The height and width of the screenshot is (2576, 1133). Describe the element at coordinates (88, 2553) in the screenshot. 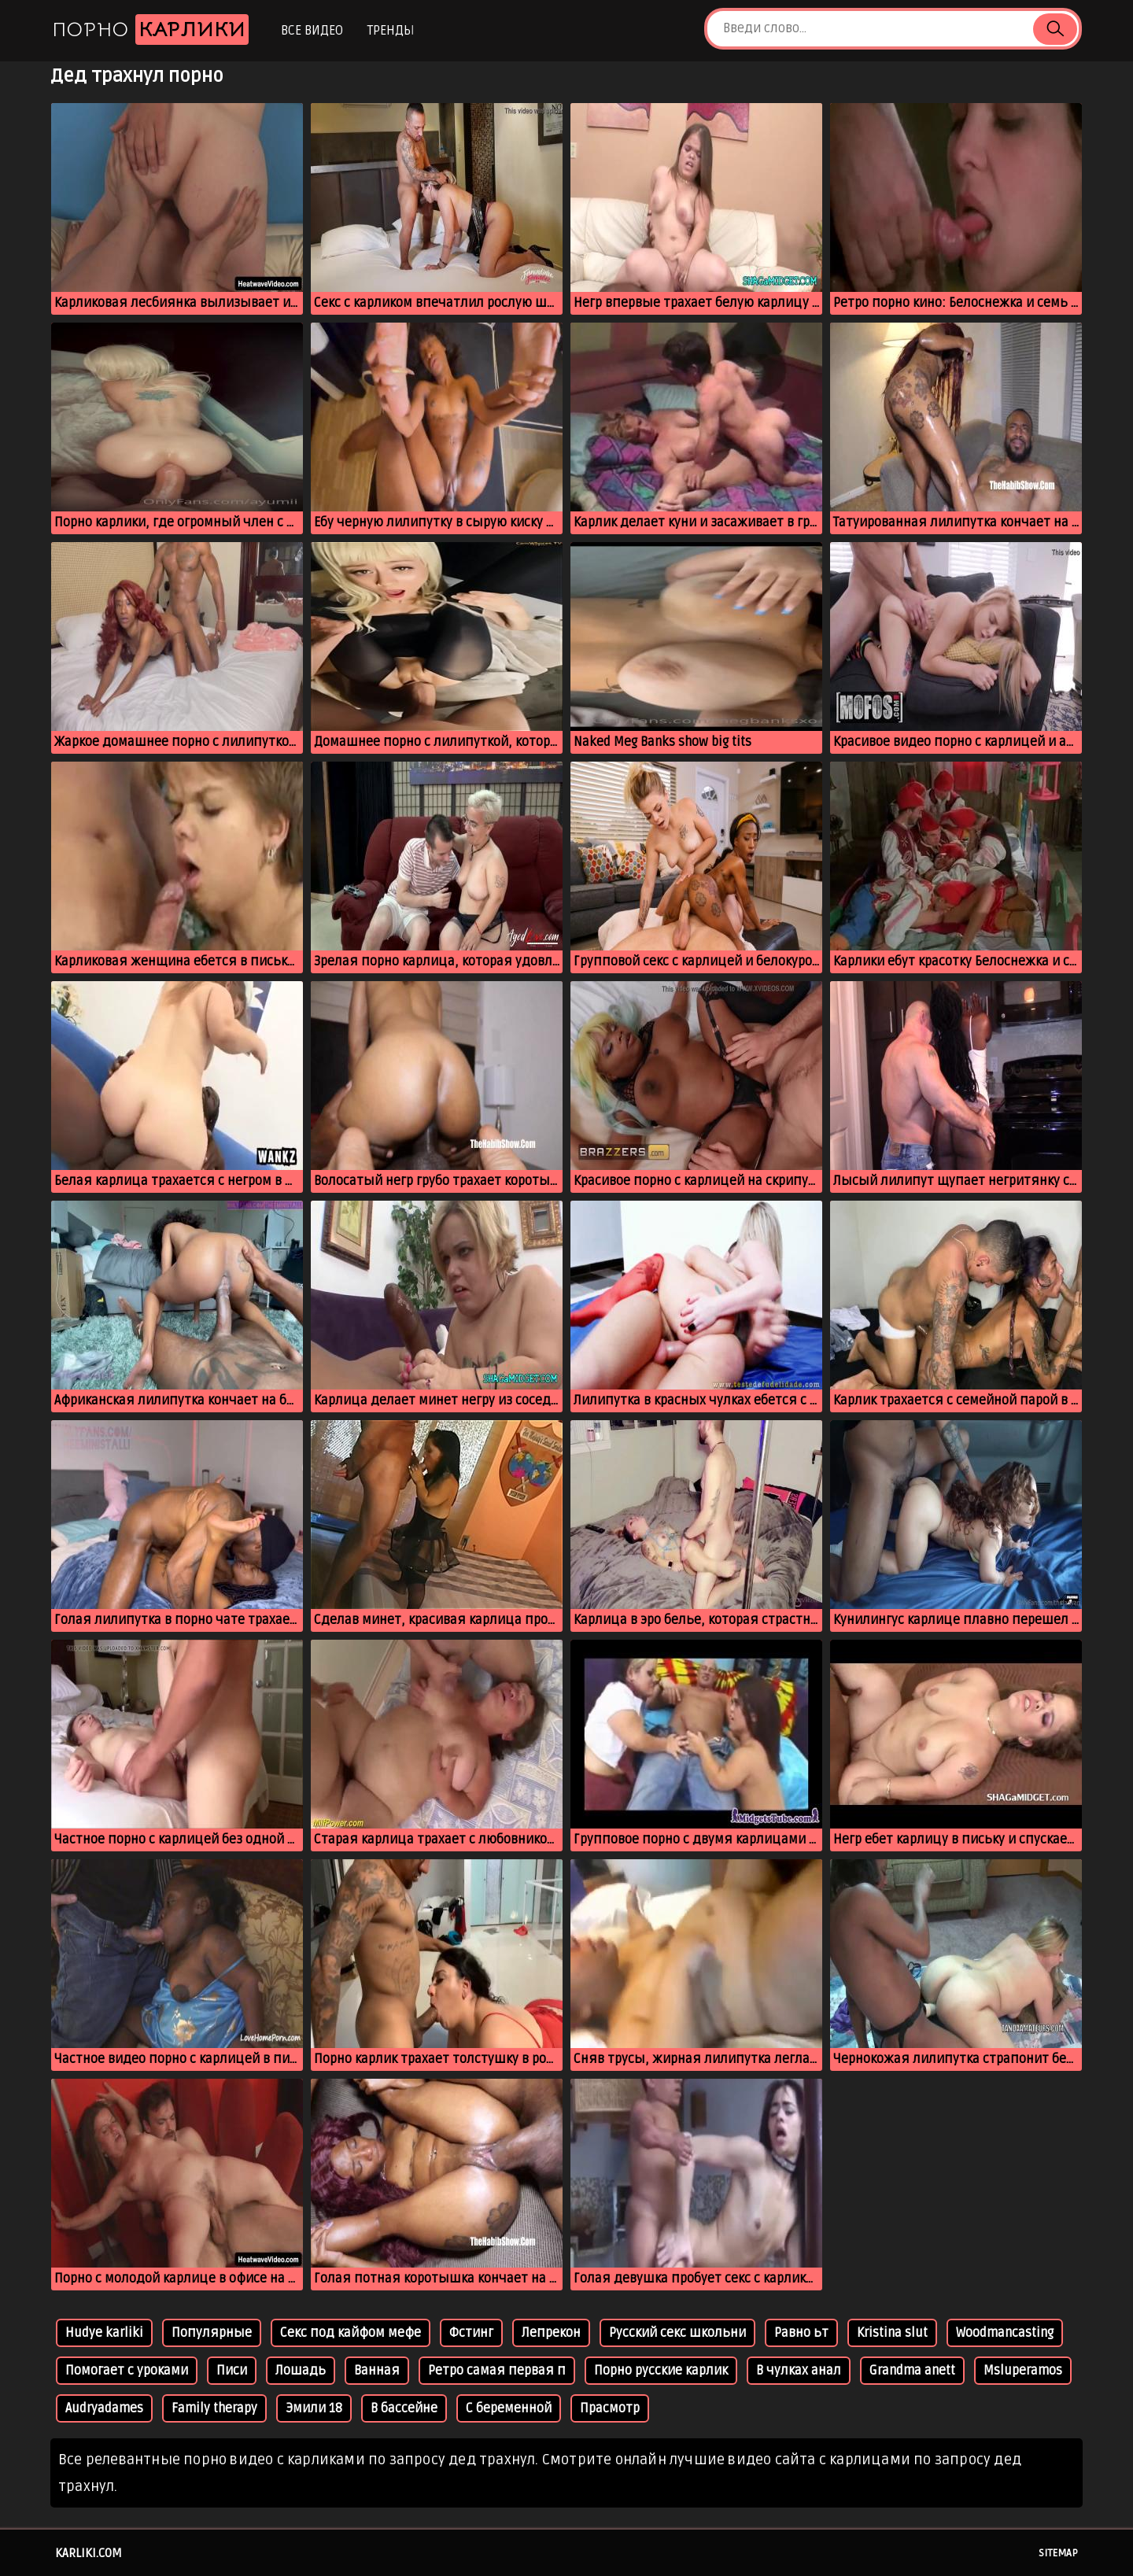

I see `karliki.com` at that location.